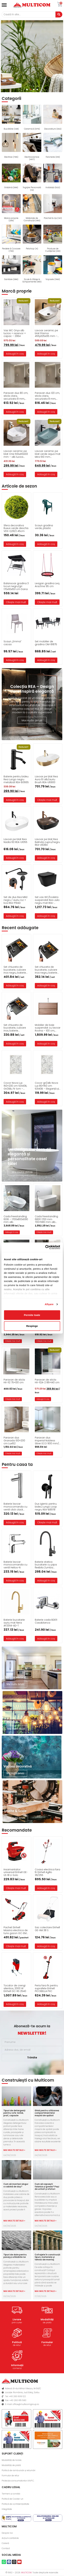  I want to click on Cum să vopsești faianța și gresia? Pași de urmat și sfaturi, so click(47, 2186).